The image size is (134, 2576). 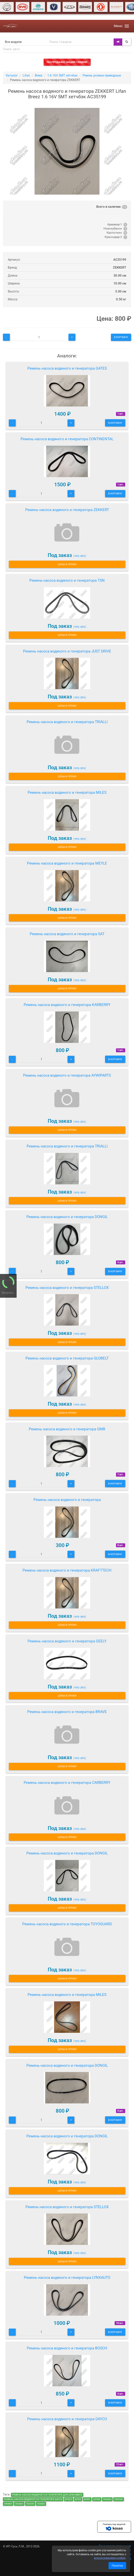 What do you see at coordinates (67, 722) in the screenshot?
I see `Ремень насоса водяного и генератора TRIALLI` at bounding box center [67, 722].